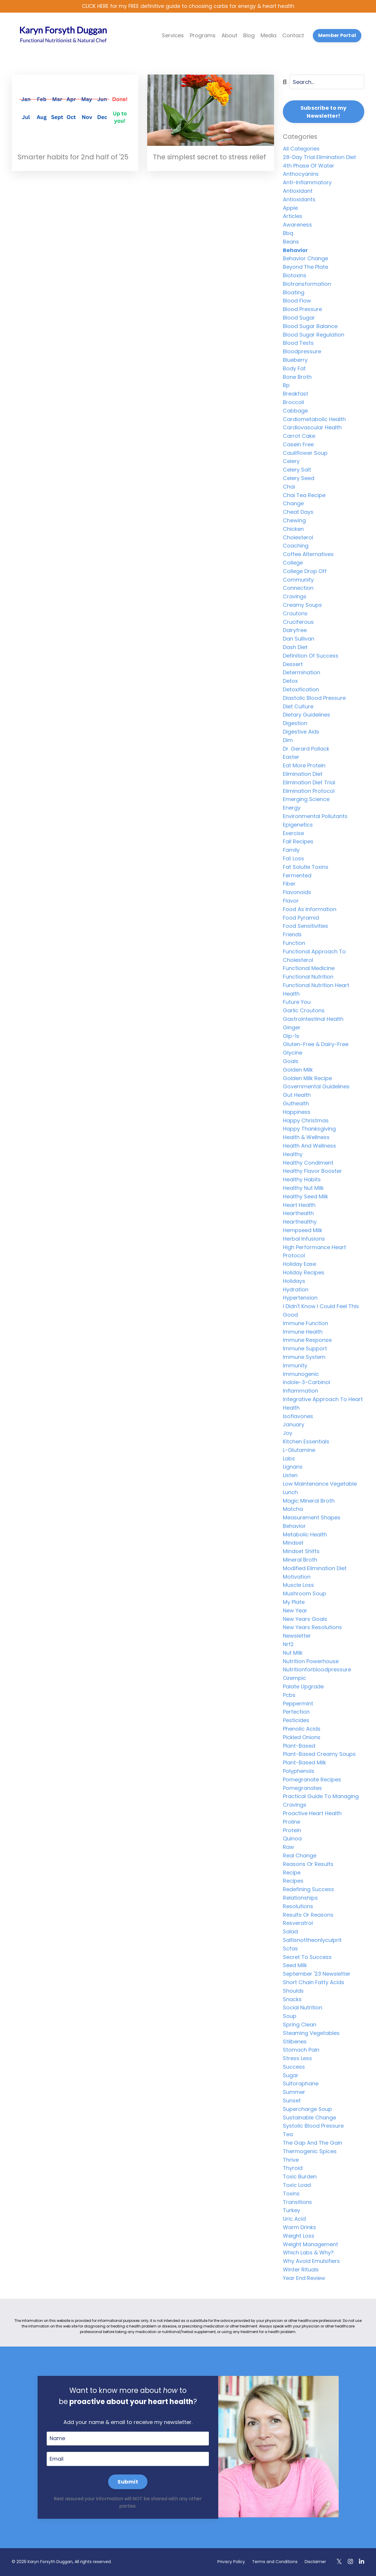 This screenshot has height=2576, width=376. I want to click on celery seed, so click(298, 478).